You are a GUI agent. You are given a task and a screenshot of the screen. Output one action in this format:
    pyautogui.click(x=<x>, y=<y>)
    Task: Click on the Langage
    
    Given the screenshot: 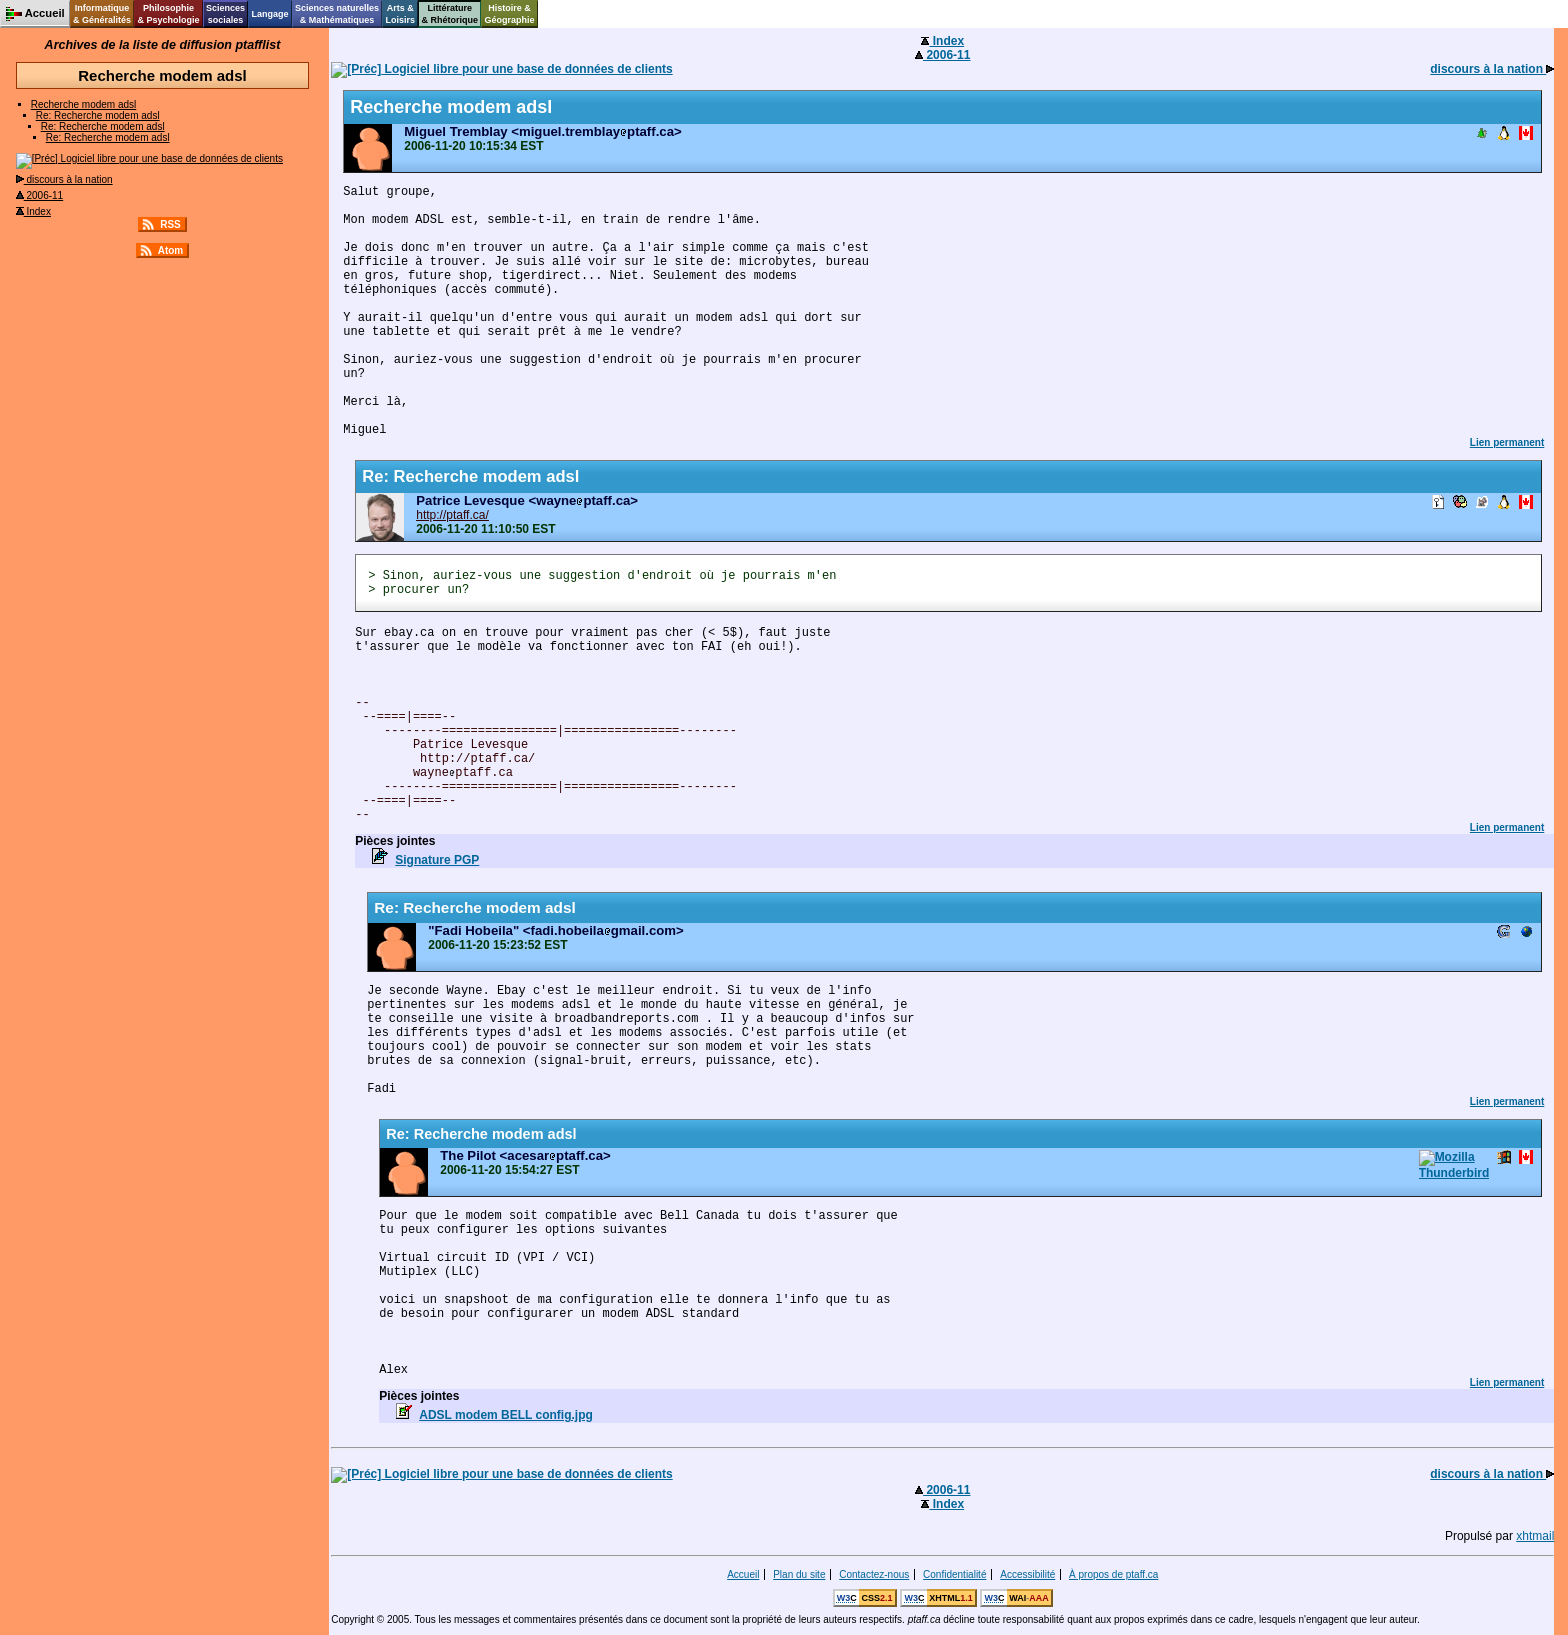 What is the action you would take?
    pyautogui.click(x=269, y=14)
    